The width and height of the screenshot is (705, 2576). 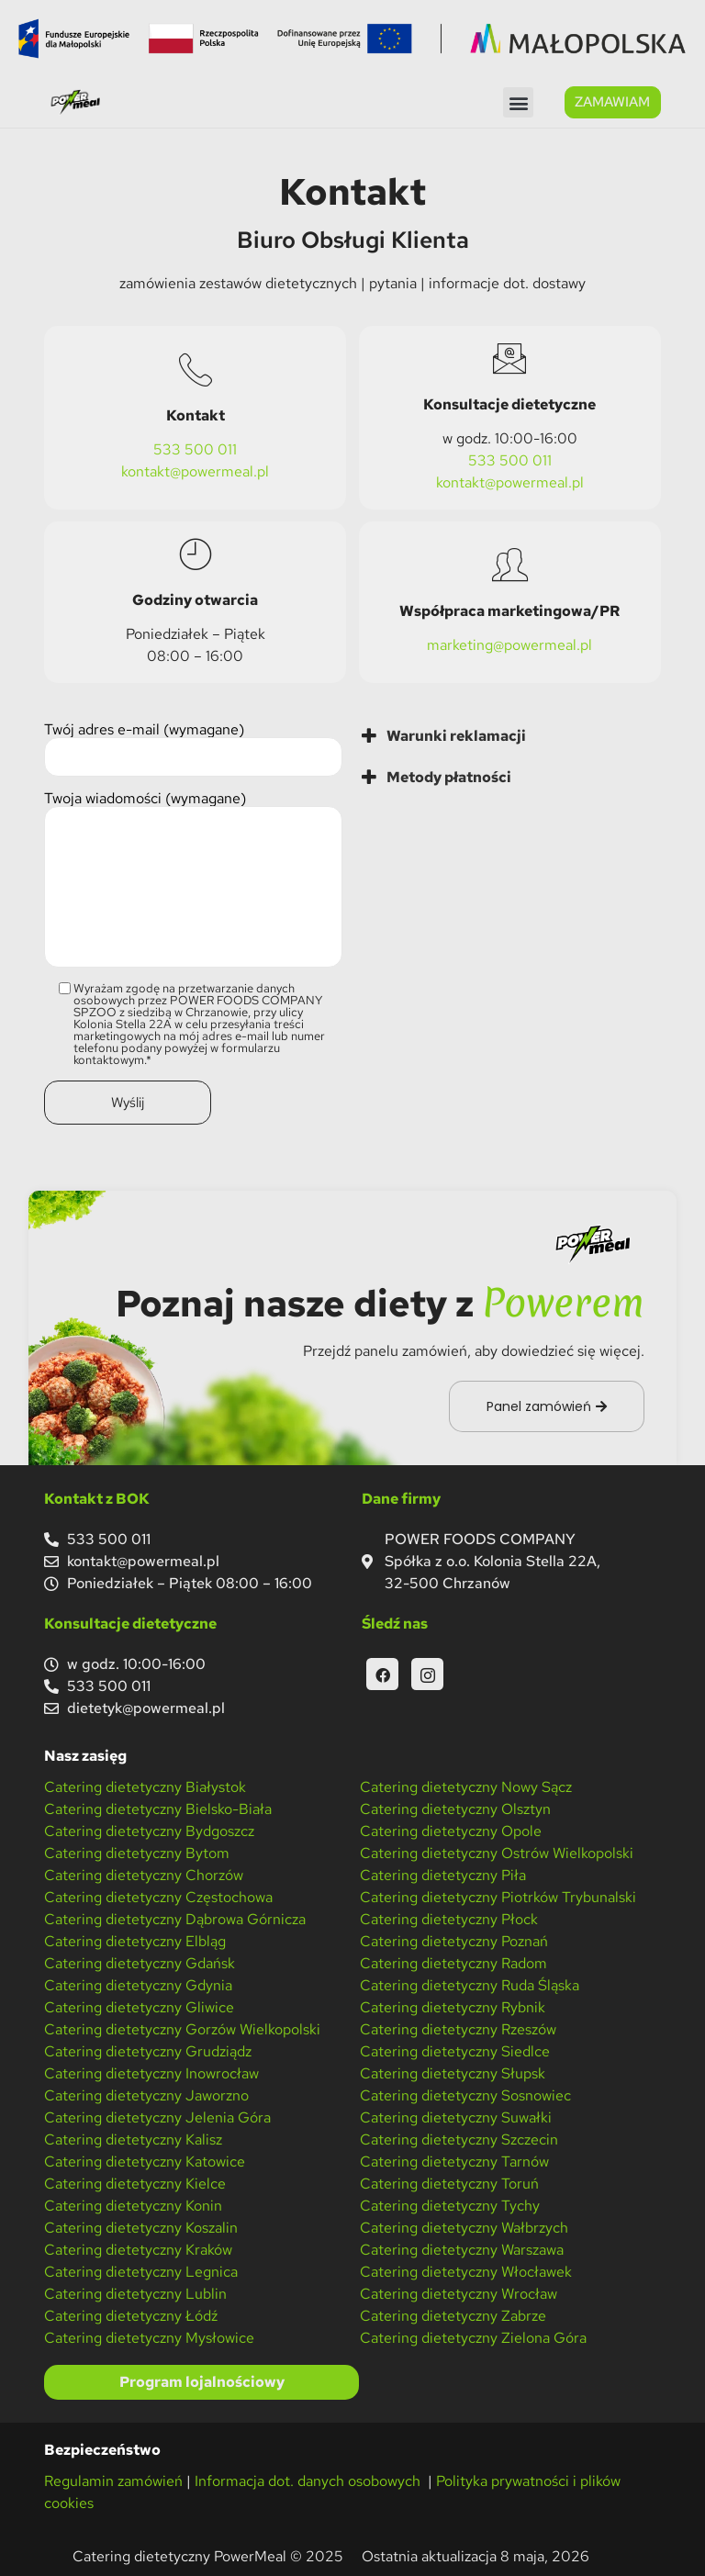 What do you see at coordinates (158, 1807) in the screenshot?
I see `Catering dietetyczny Bielsko-Biała` at bounding box center [158, 1807].